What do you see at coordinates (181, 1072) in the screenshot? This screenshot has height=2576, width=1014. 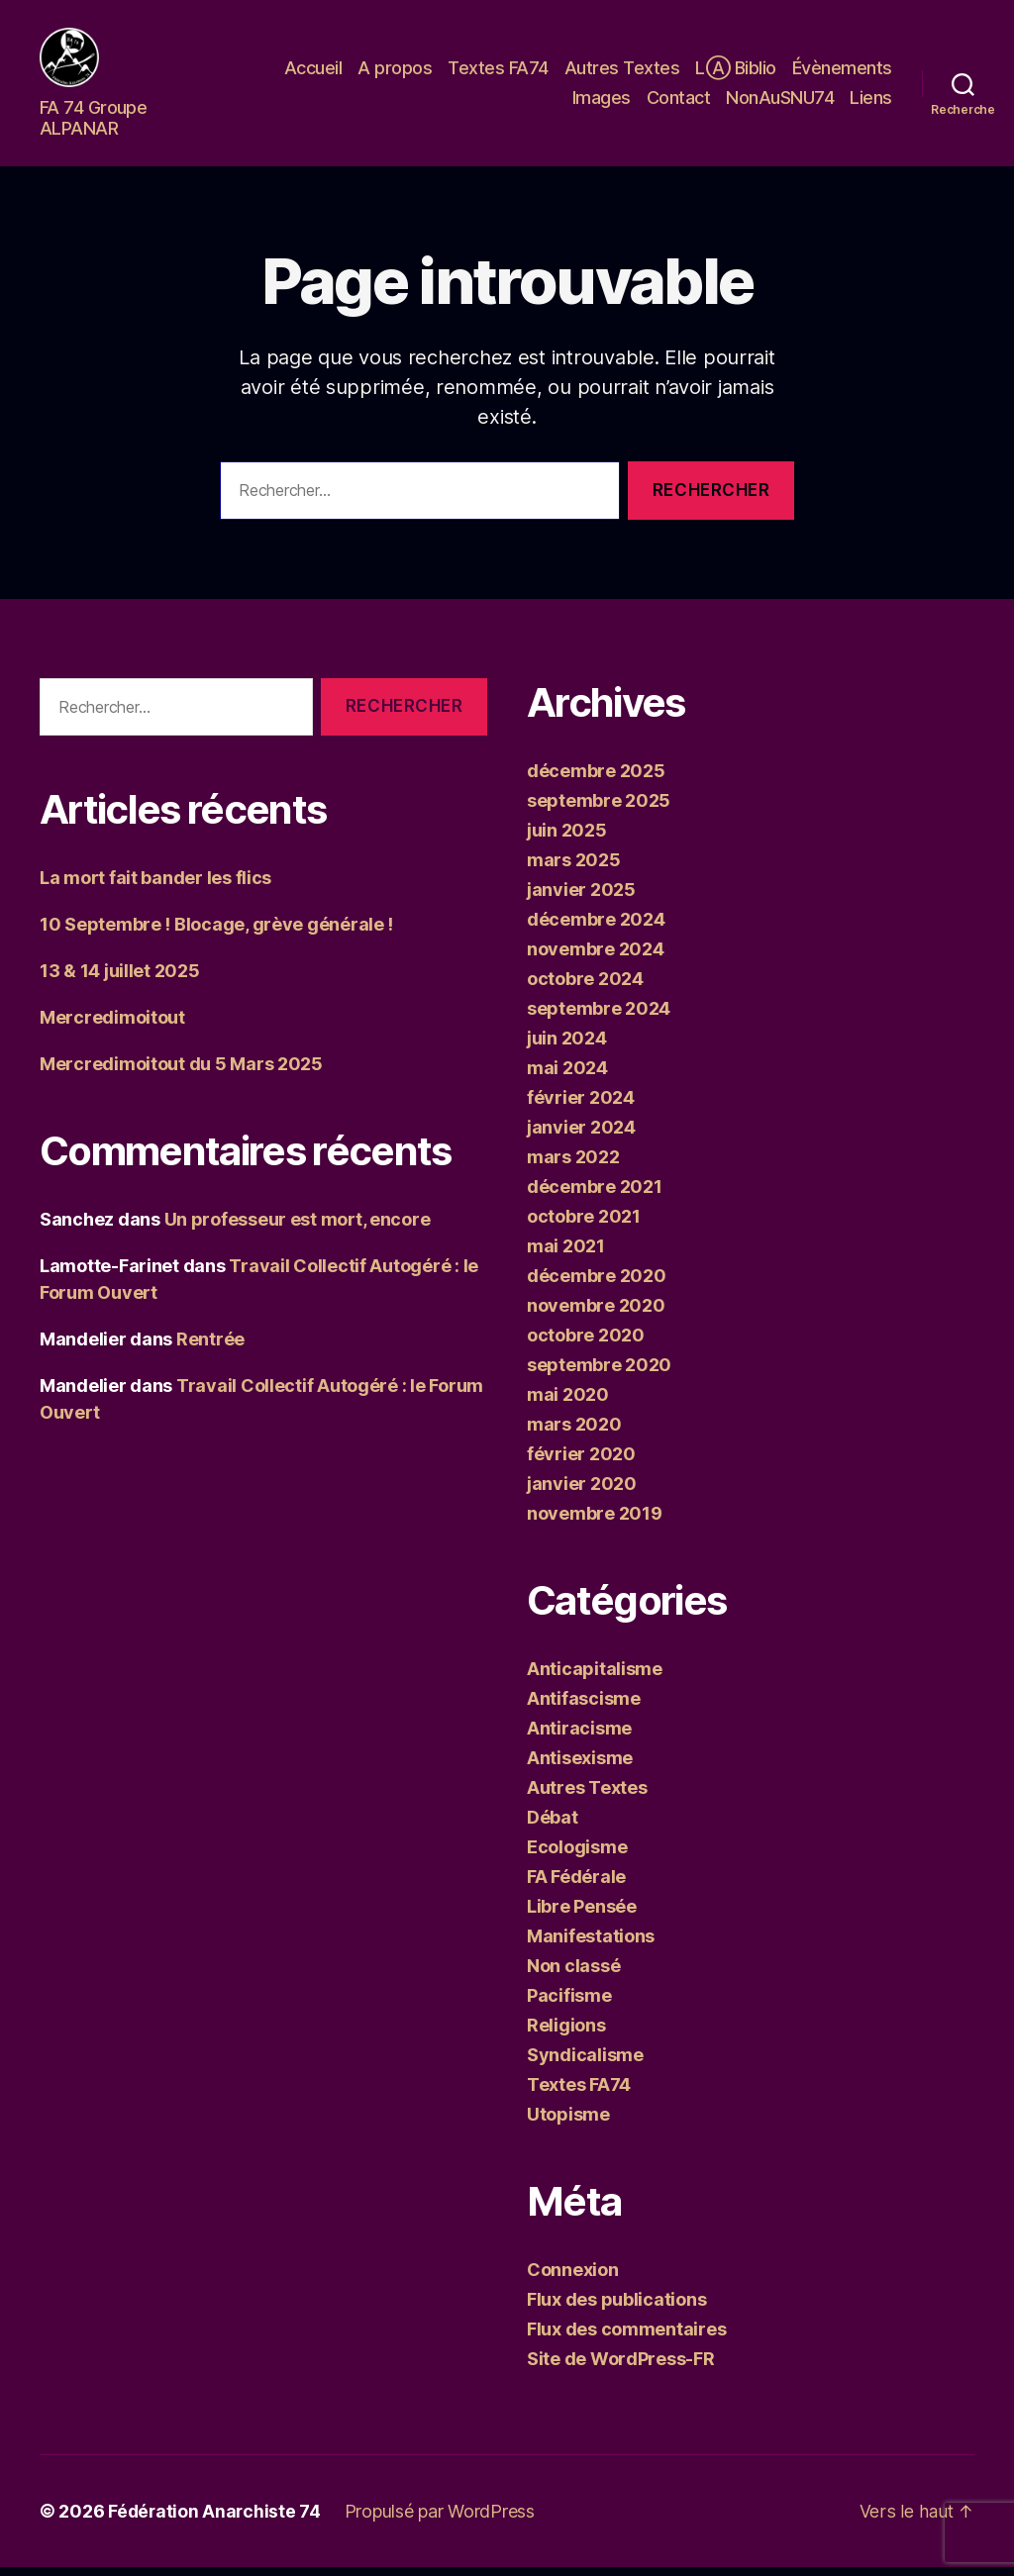 I see `Mercredimoitout du 5 Mars 2025` at bounding box center [181, 1072].